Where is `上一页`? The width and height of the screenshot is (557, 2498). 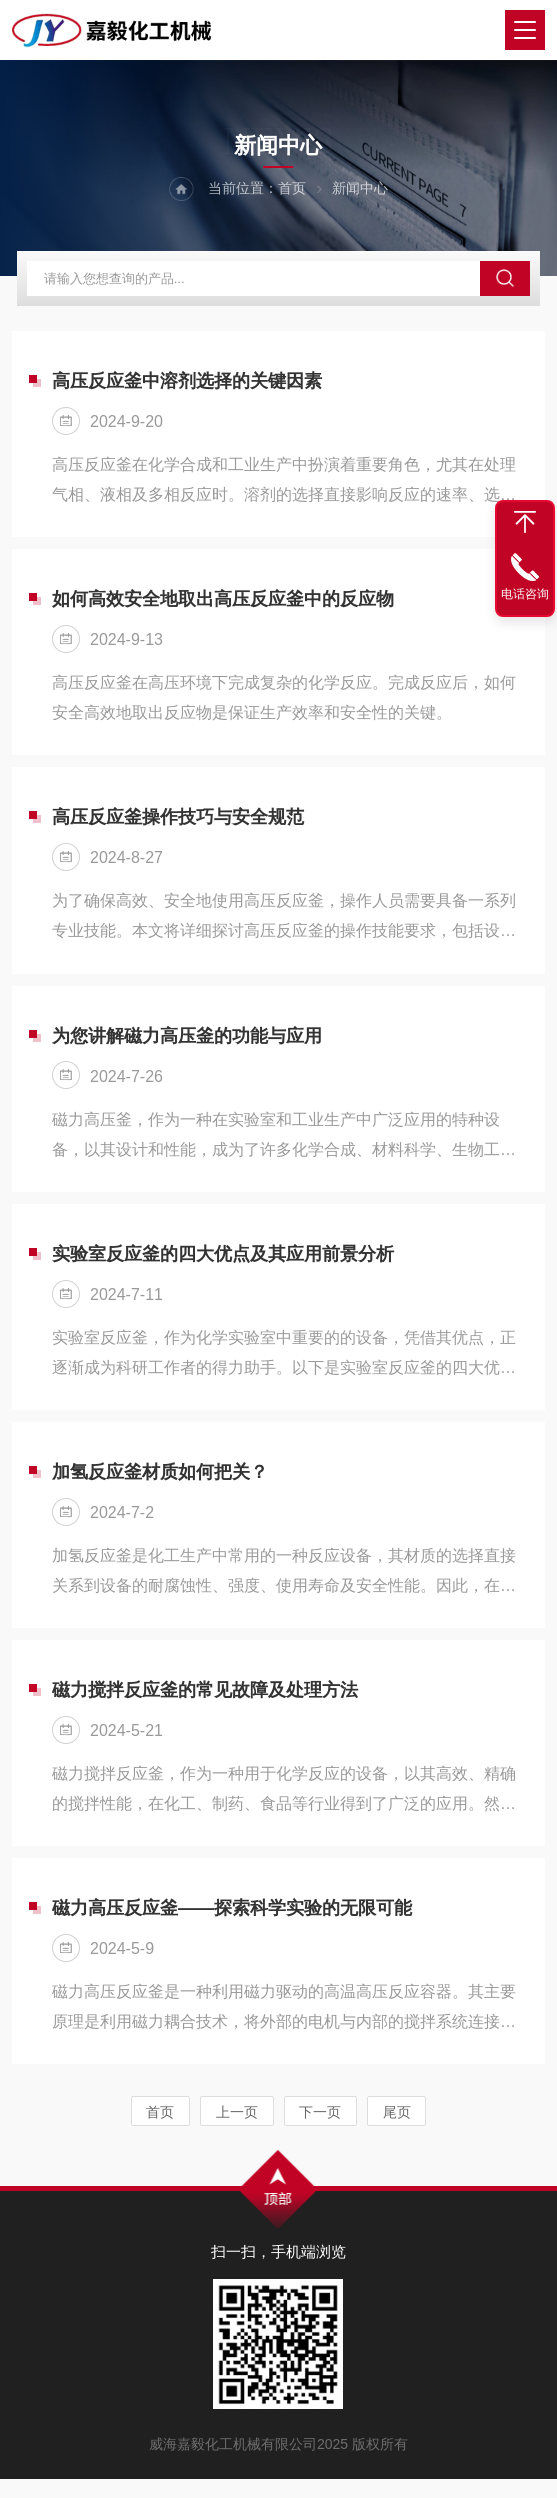 上一页 is located at coordinates (237, 2131).